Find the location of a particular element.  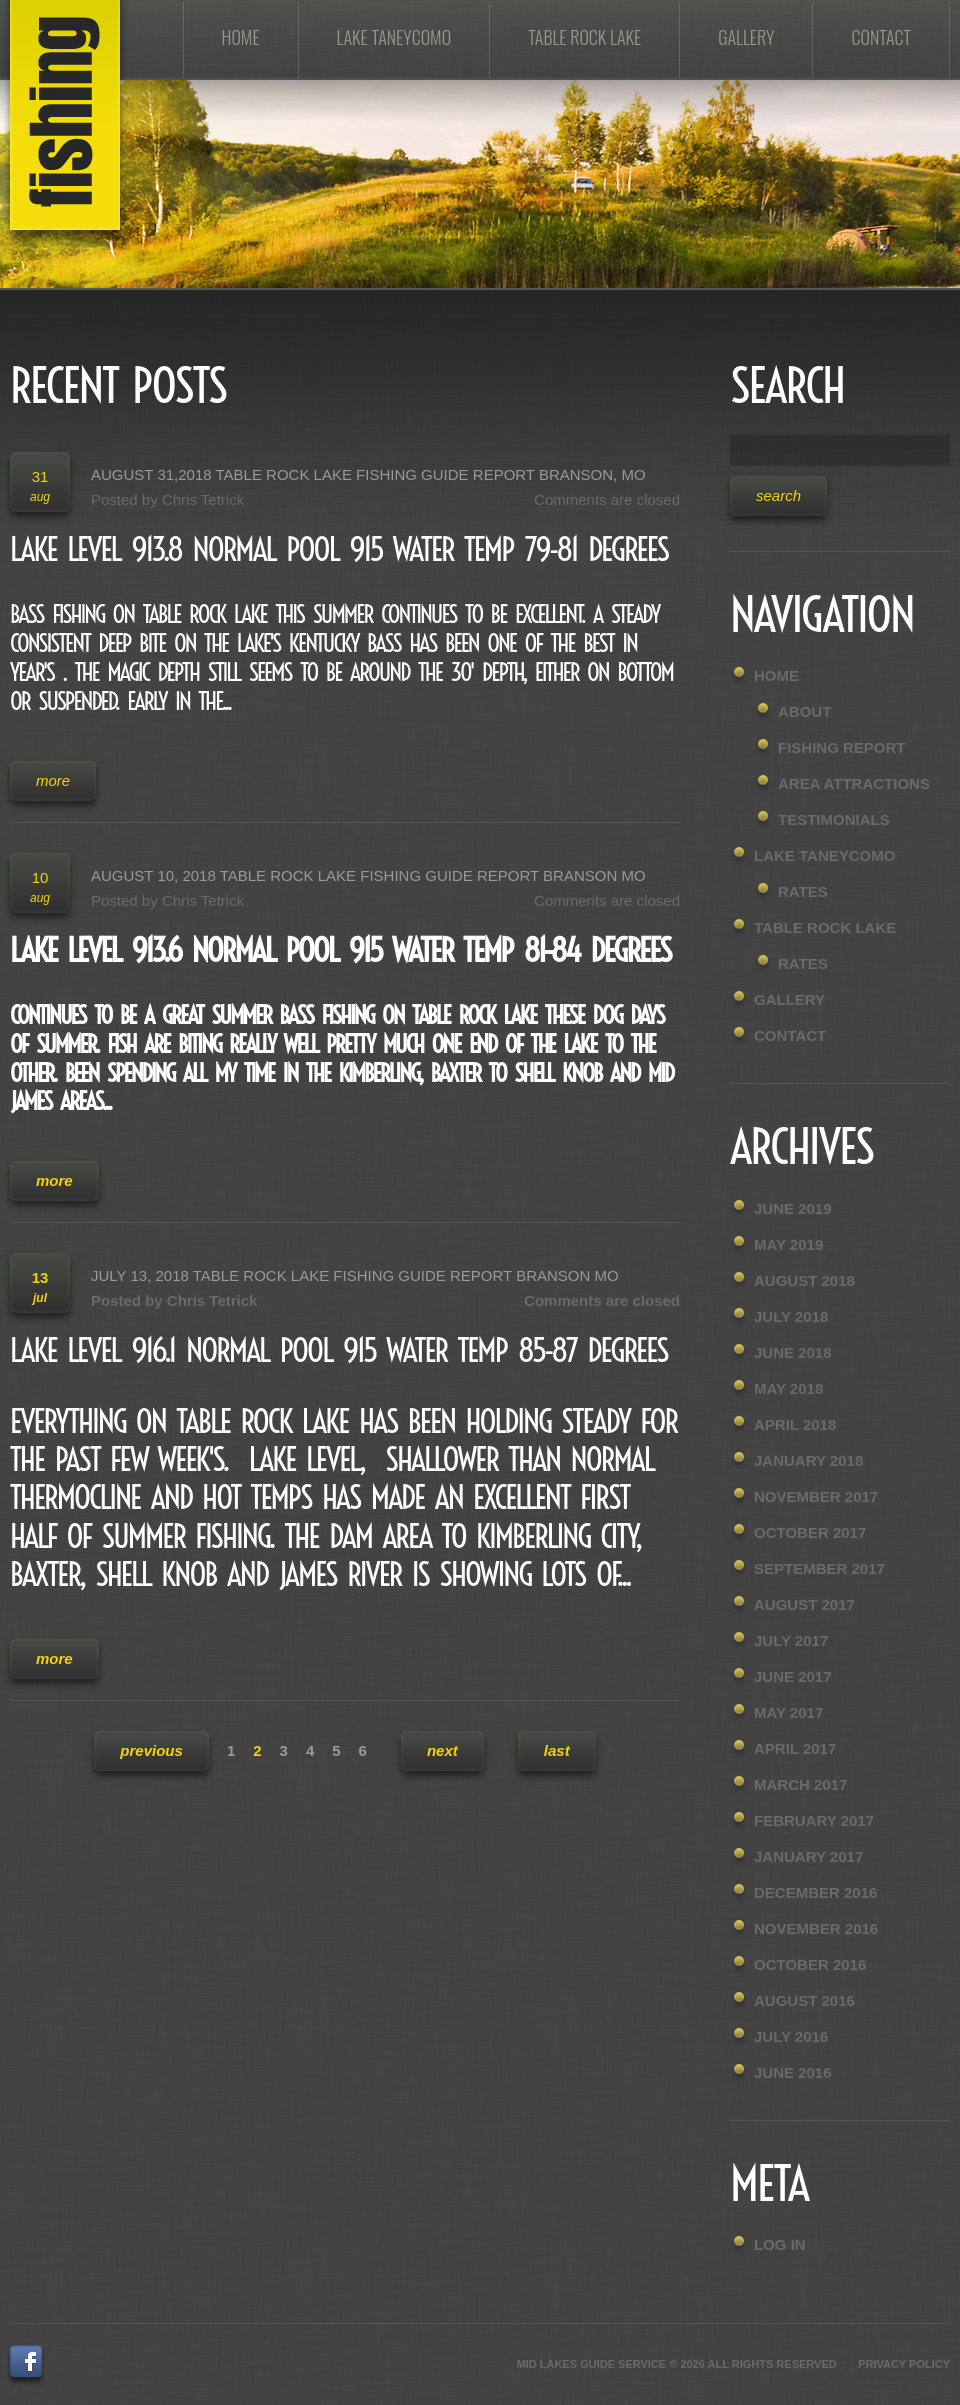

April 2017 is located at coordinates (795, 1748).